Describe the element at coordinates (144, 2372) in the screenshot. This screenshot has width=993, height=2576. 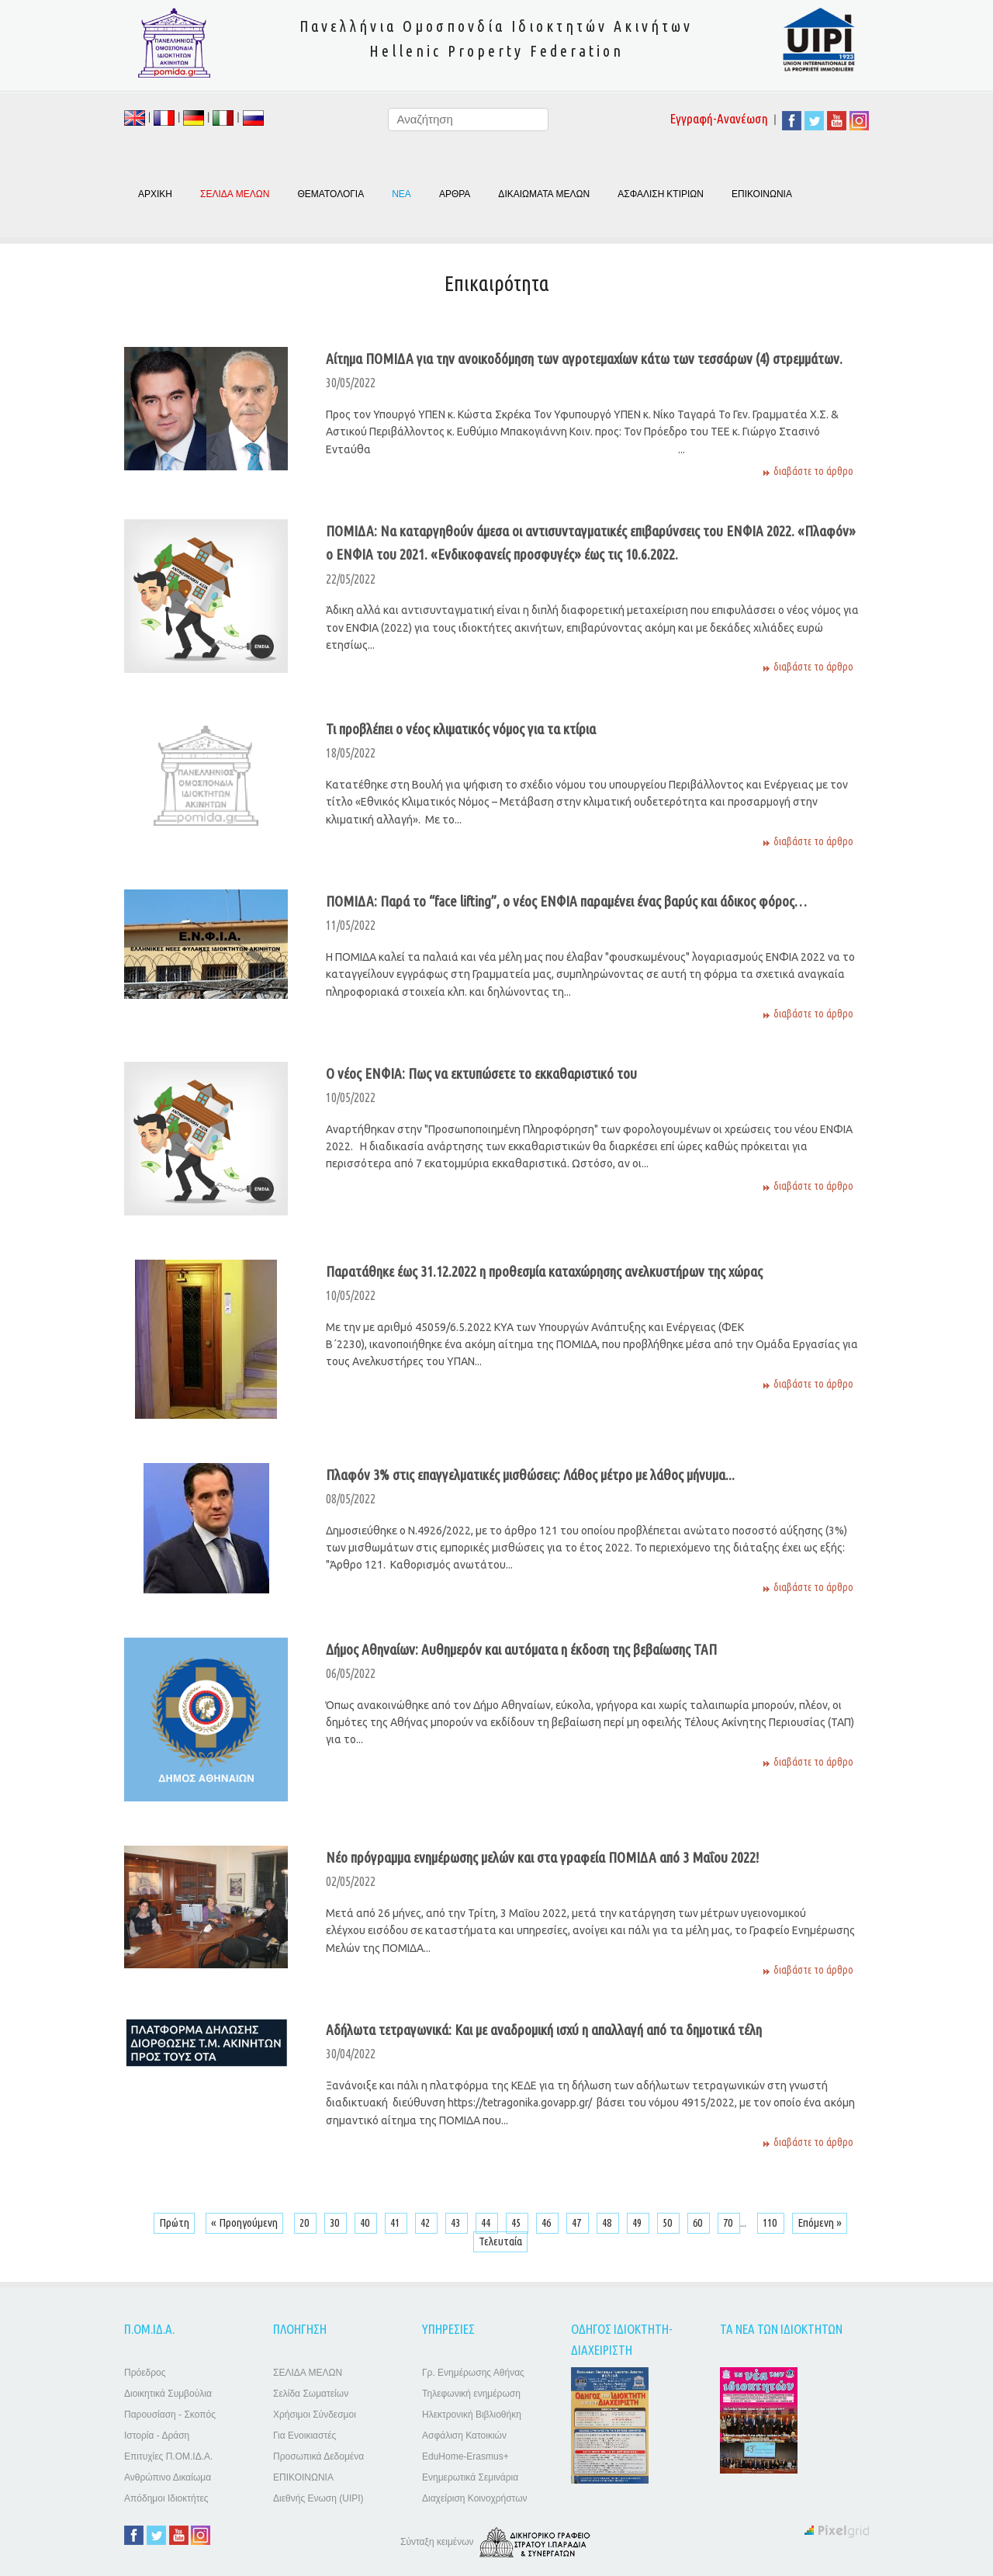
I see `Πρόεδρος` at that location.